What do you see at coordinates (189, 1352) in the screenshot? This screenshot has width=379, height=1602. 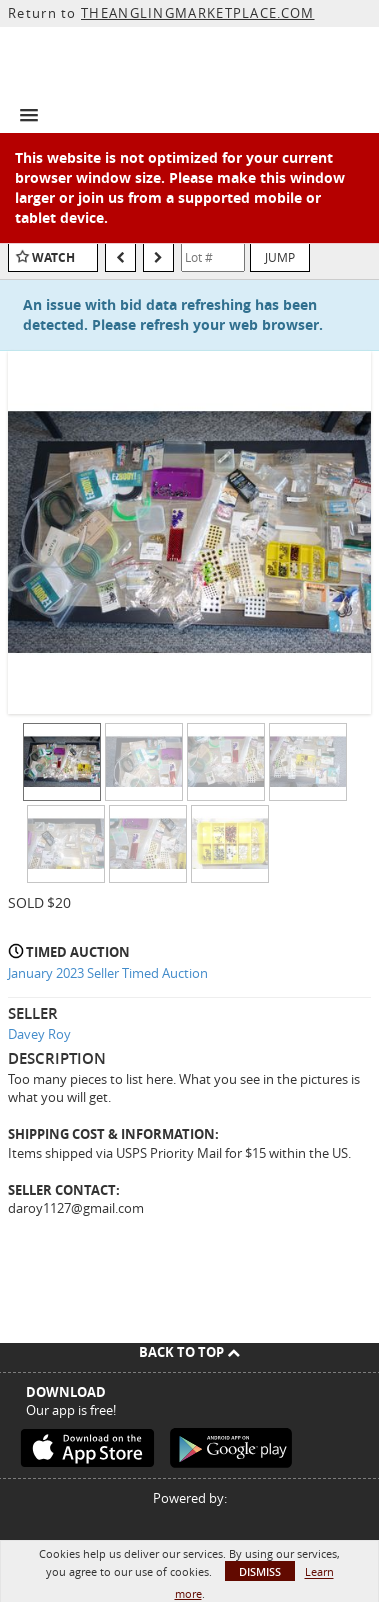 I see `Back To Top` at bounding box center [189, 1352].